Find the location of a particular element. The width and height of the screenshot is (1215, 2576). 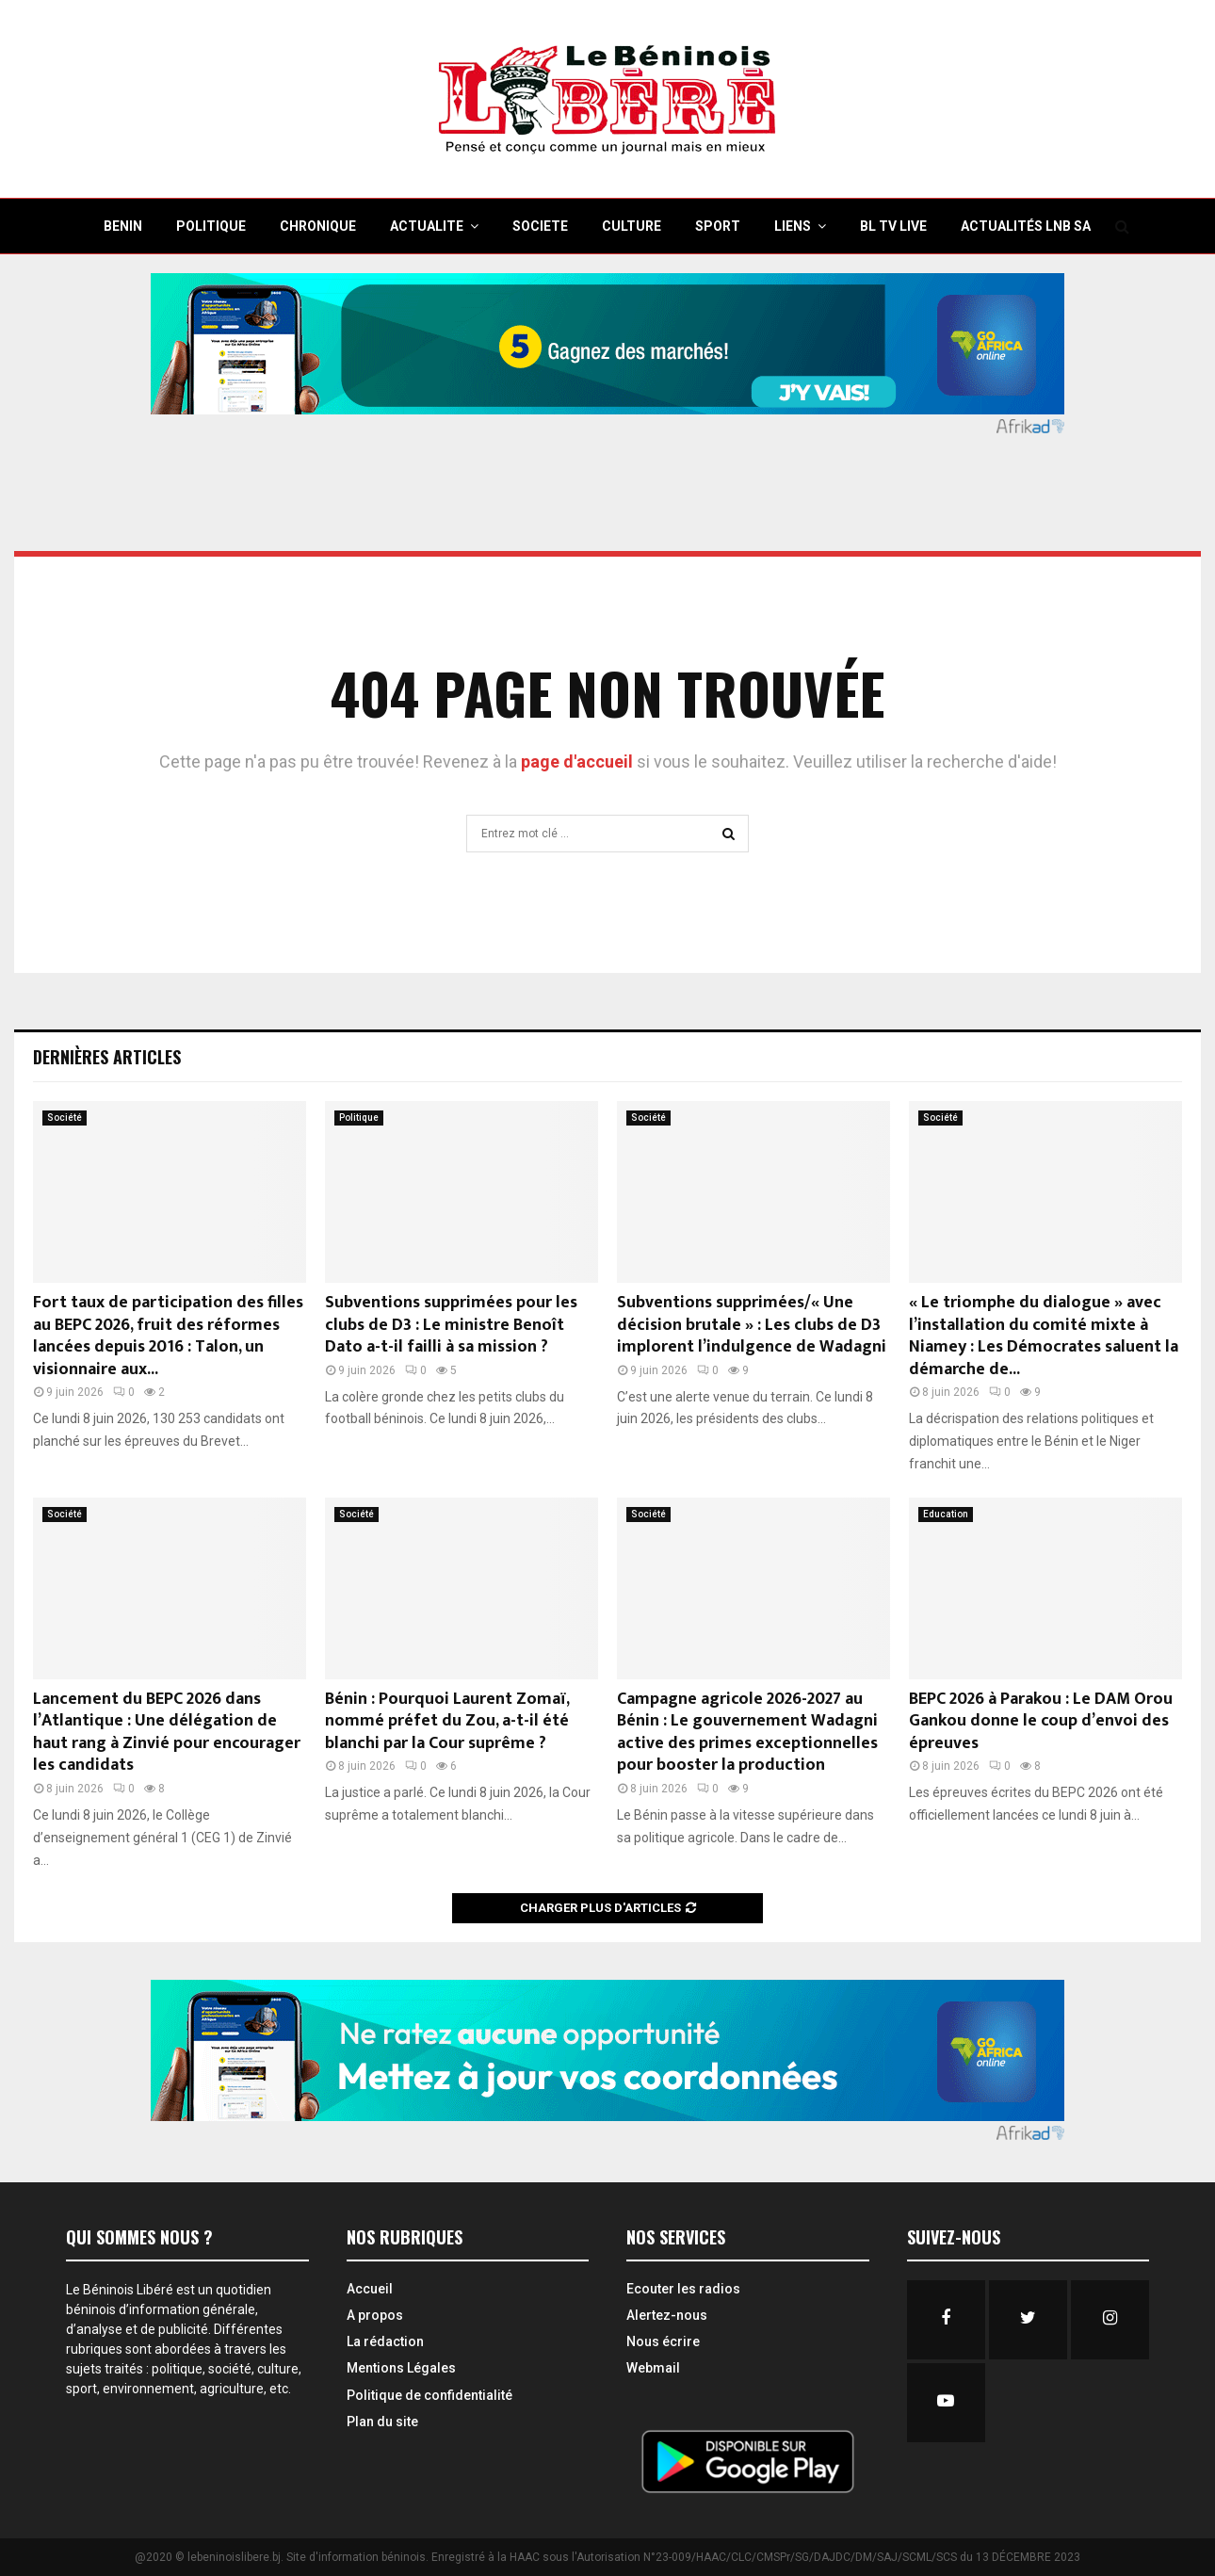

page d'accueil is located at coordinates (579, 761).